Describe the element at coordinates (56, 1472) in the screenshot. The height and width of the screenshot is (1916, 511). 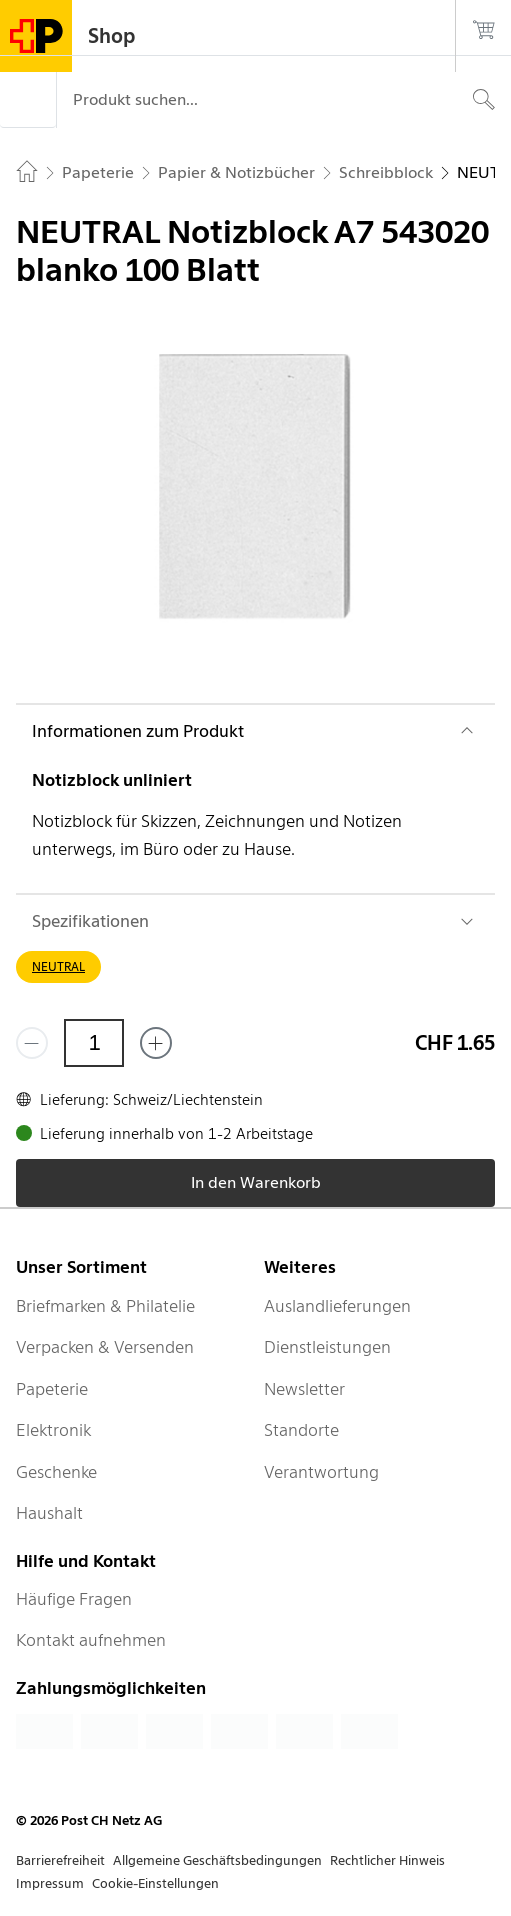
I see `Geschenke` at that location.